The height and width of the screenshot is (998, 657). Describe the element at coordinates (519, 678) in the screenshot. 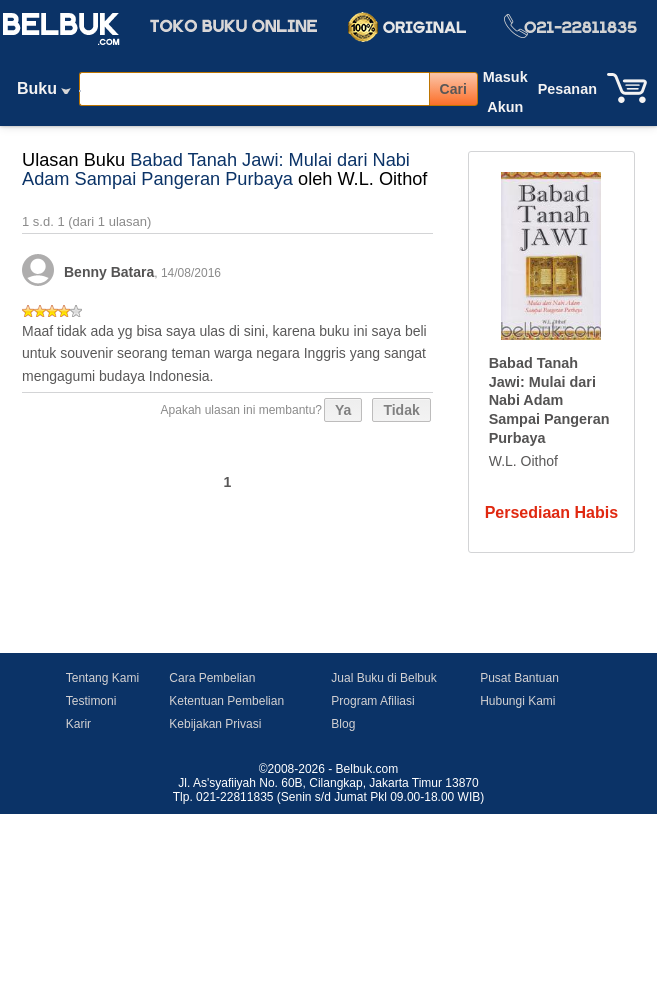

I see `Pusat Bantuan` at that location.